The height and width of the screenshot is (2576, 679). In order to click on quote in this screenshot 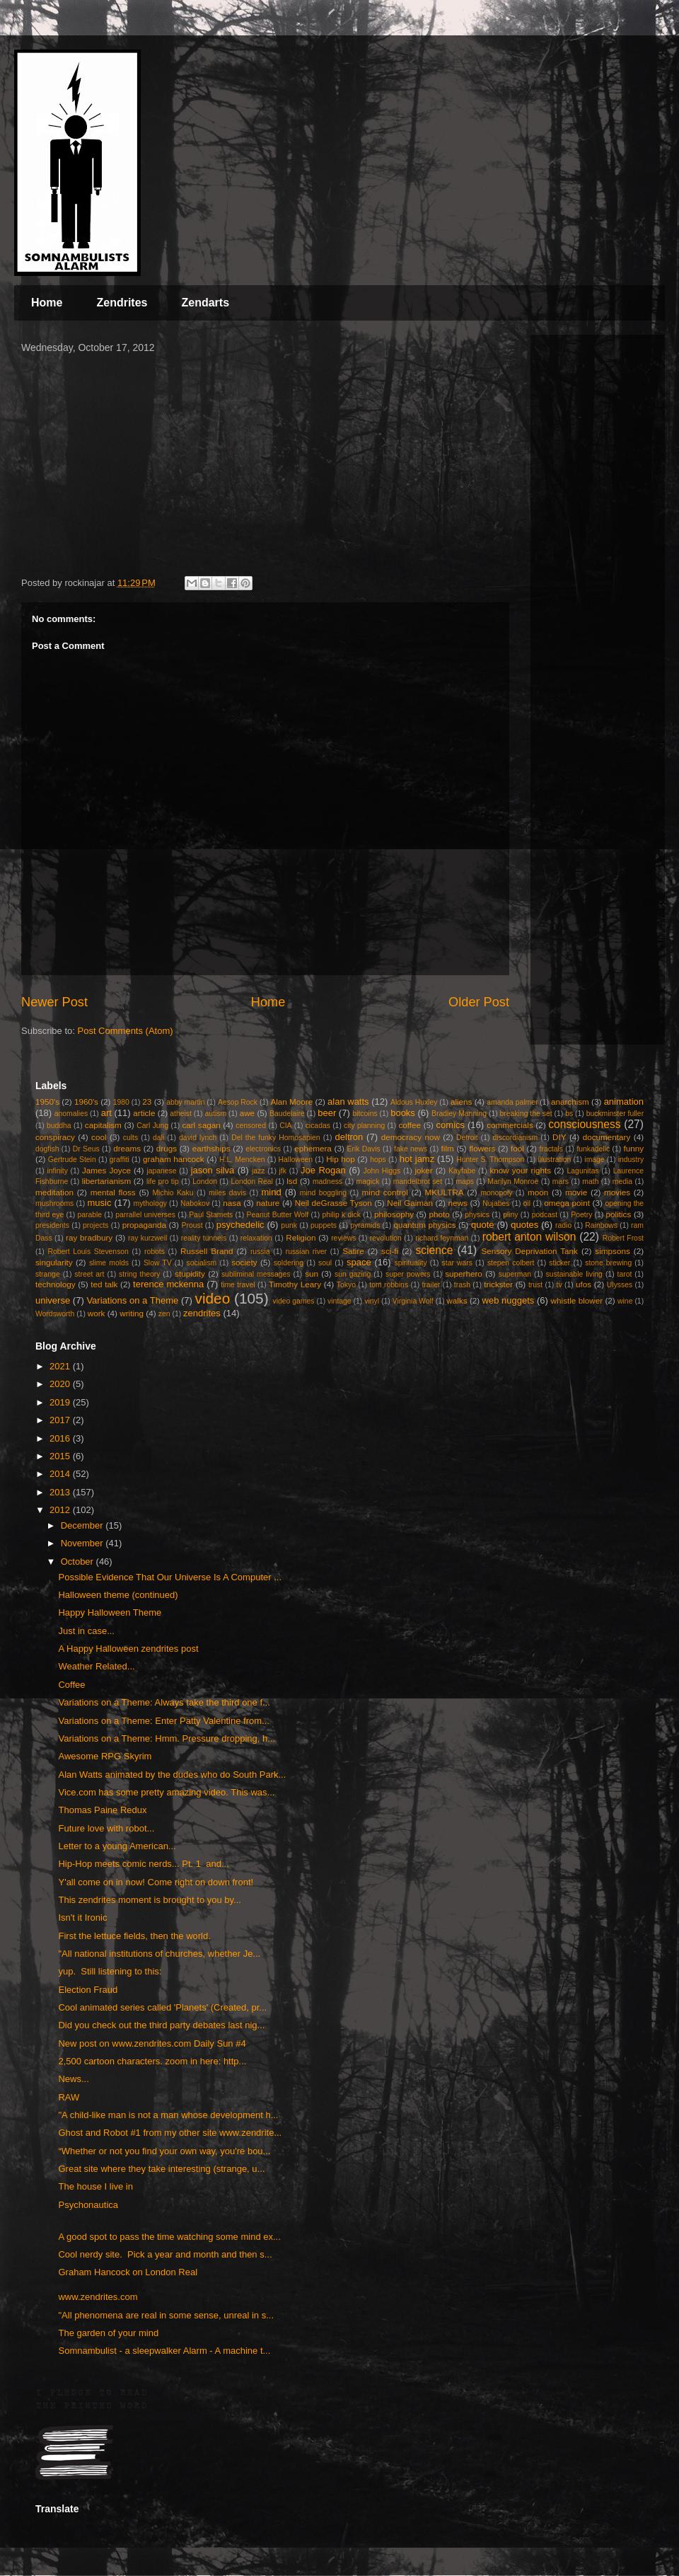, I will do `click(482, 1224)`.